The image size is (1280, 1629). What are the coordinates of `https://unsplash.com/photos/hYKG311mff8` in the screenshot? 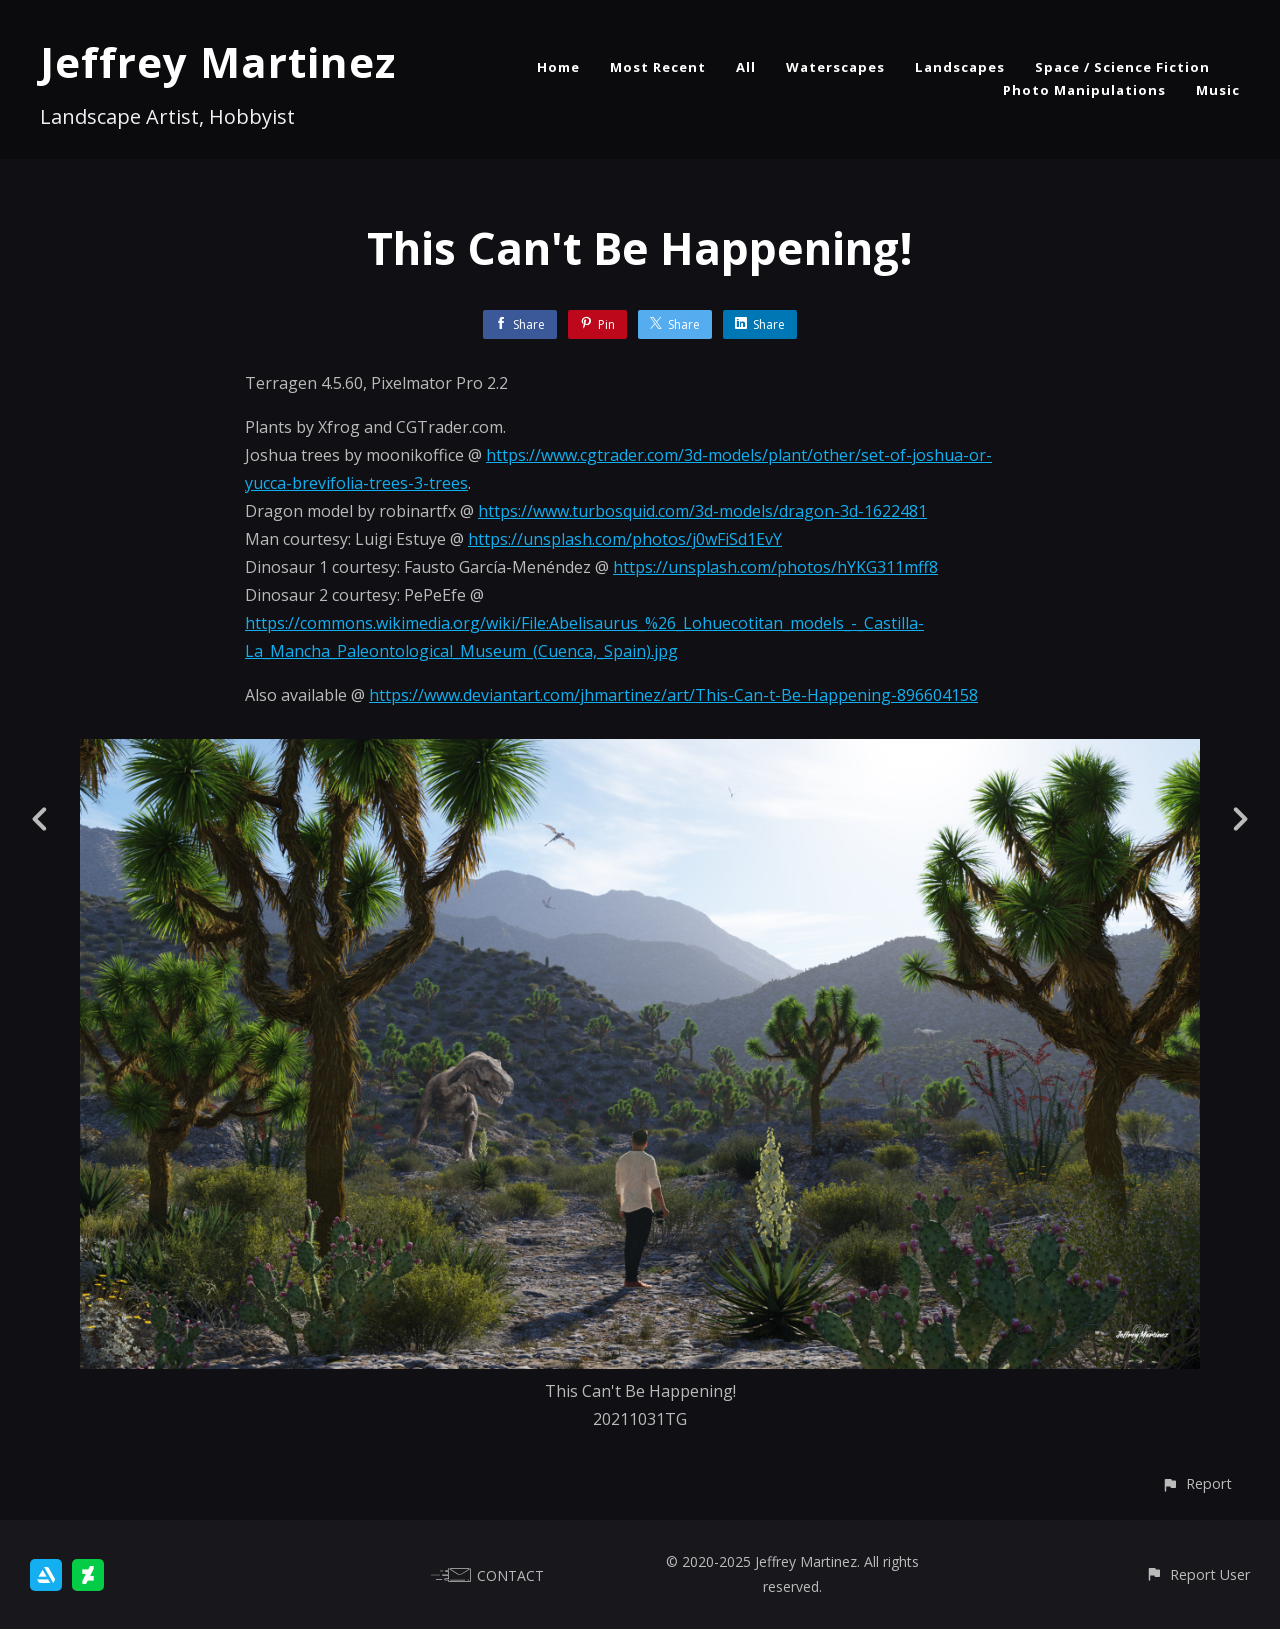 It's located at (775, 567).